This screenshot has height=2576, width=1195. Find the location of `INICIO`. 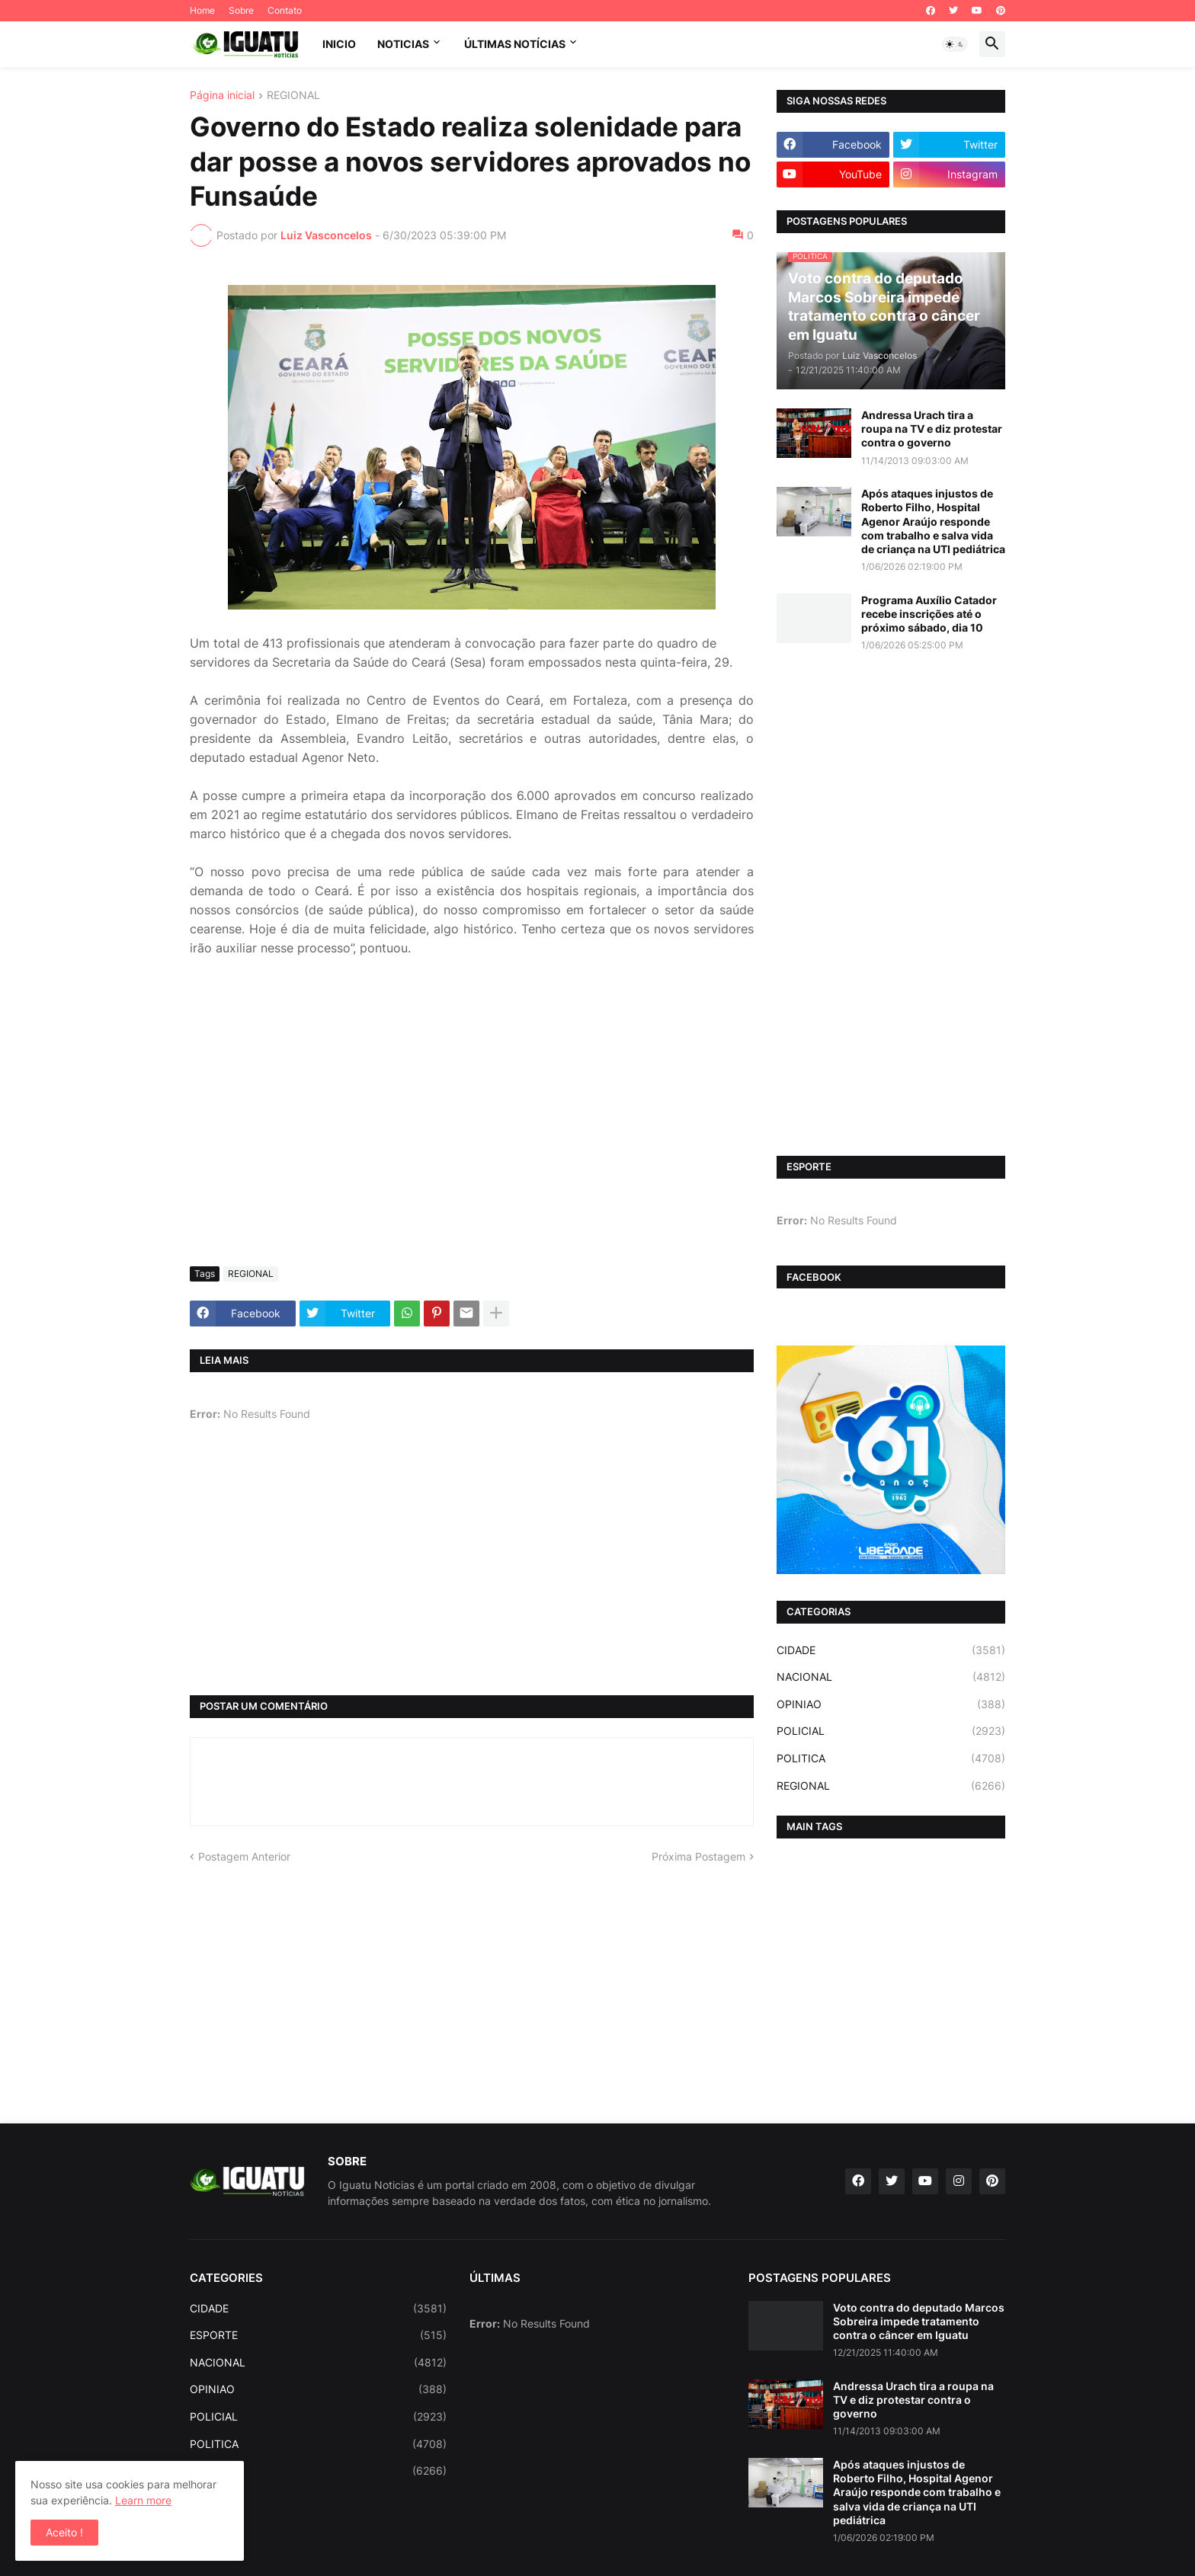

INICIO is located at coordinates (339, 43).